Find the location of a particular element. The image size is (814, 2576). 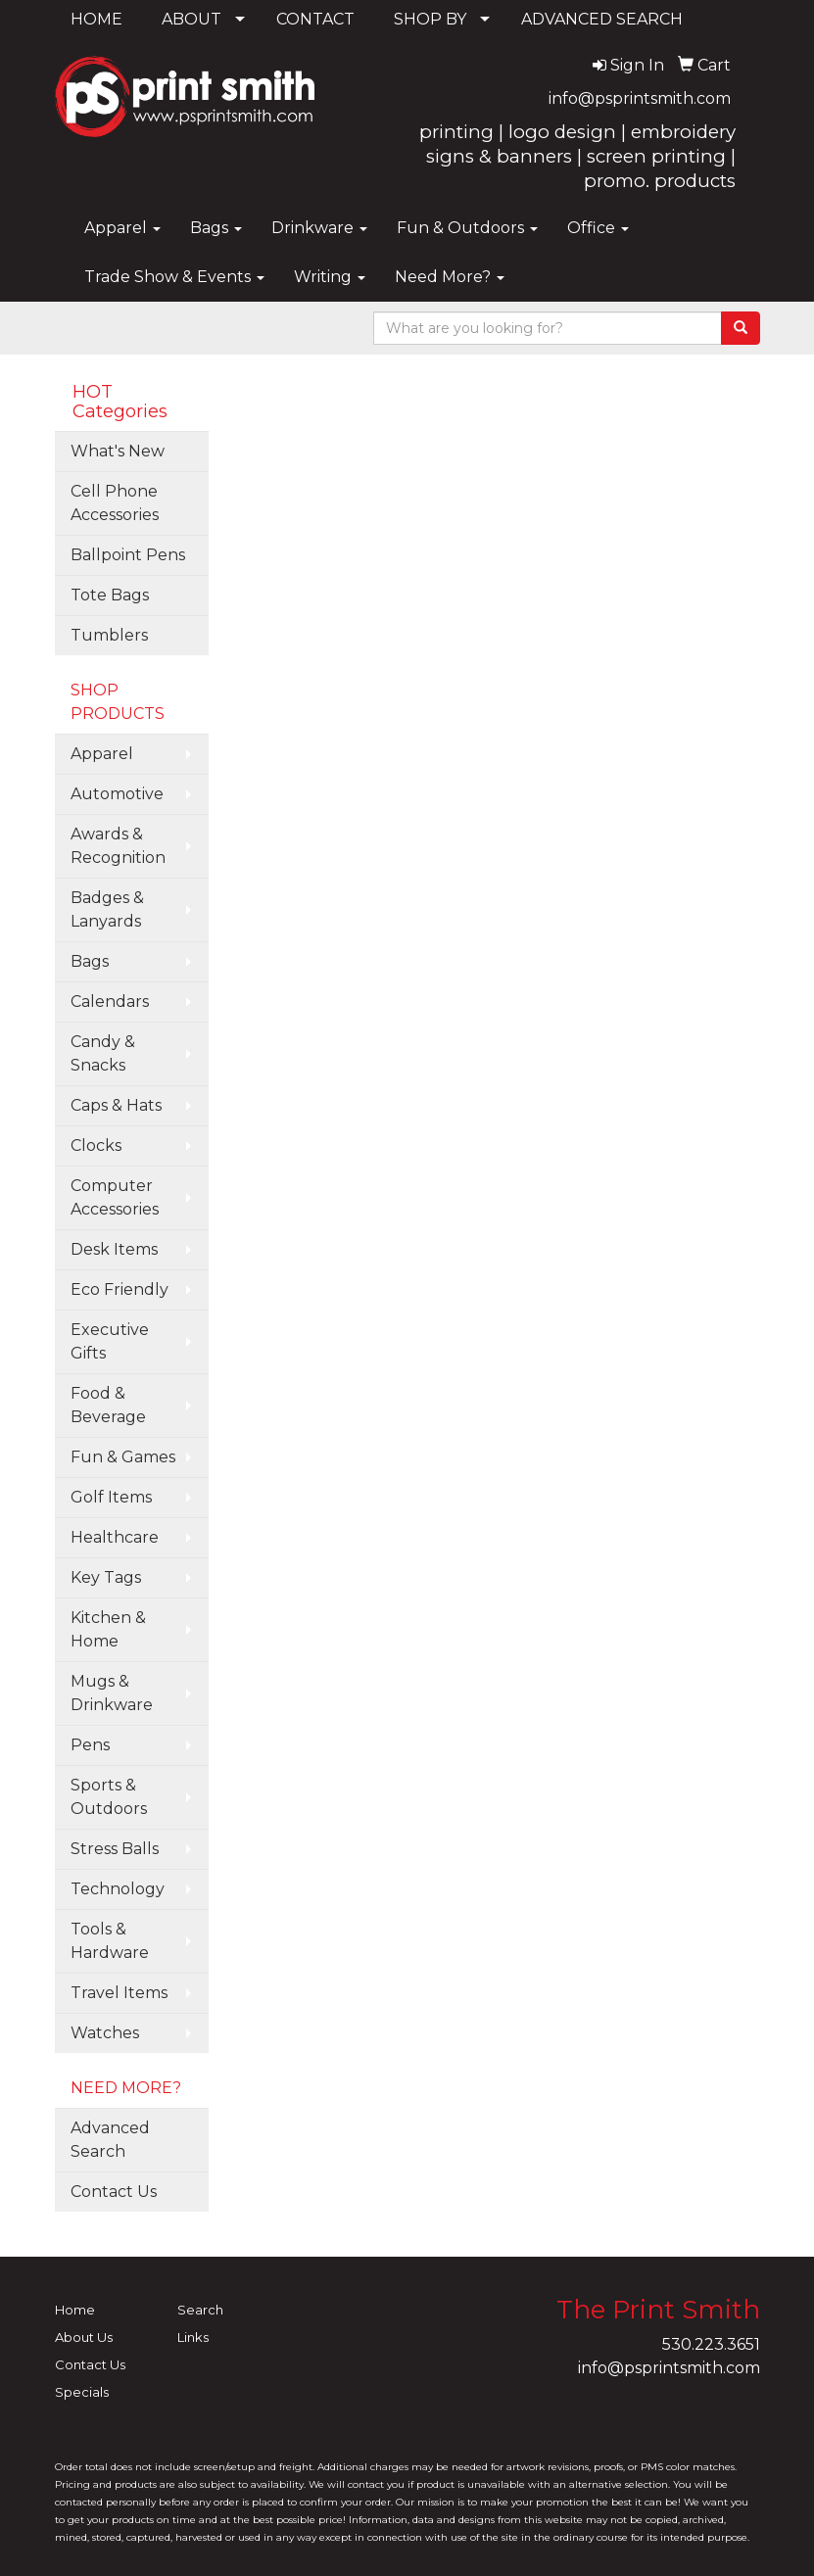

Caps & Hats is located at coordinates (116, 1105).